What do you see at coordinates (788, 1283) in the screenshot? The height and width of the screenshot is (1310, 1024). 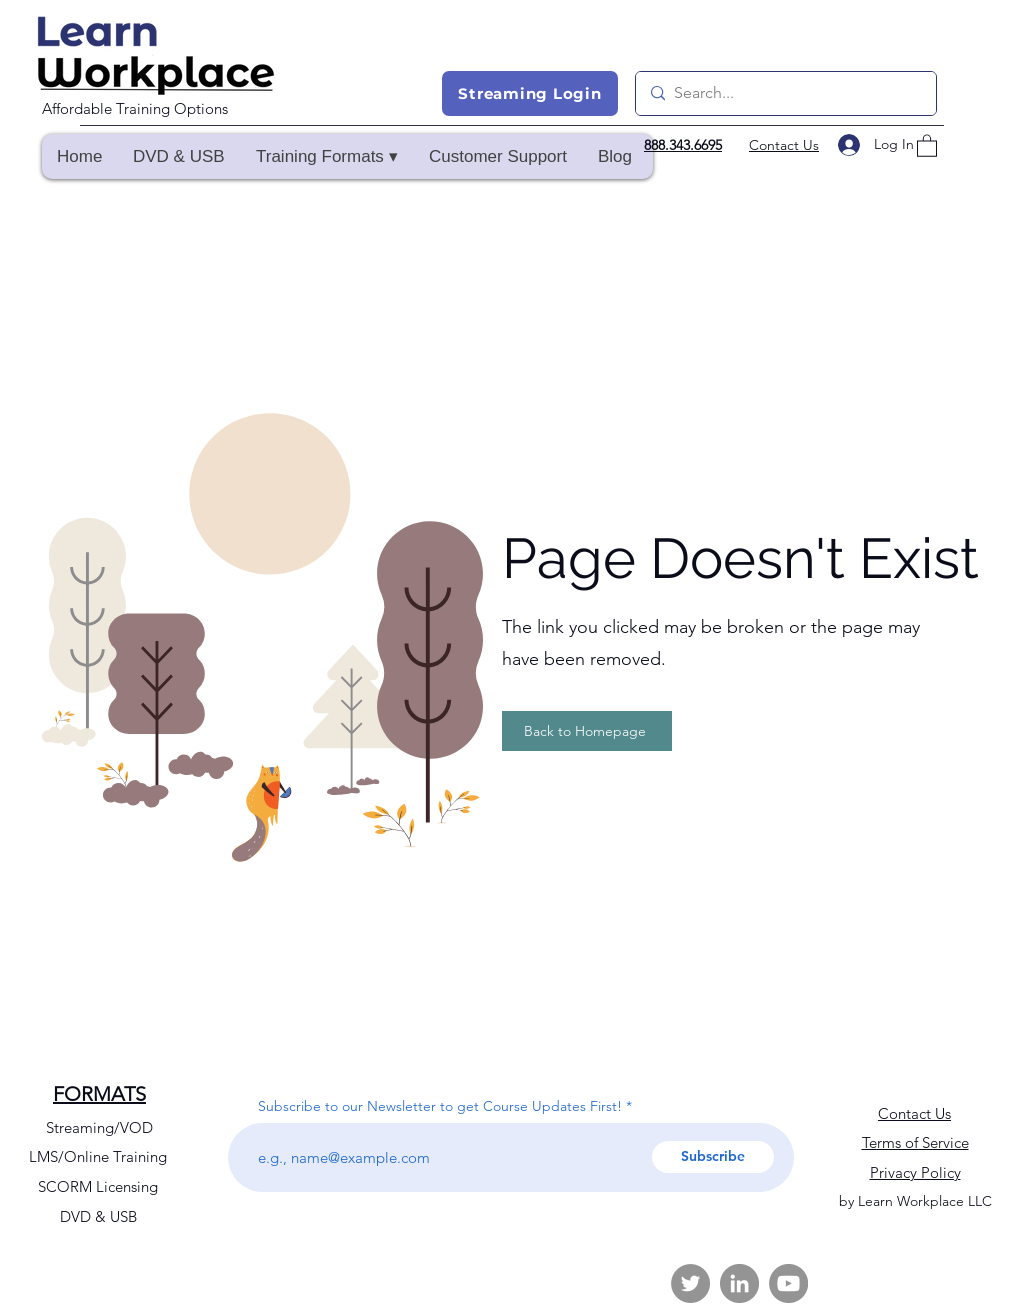 I see `[YouTube]` at bounding box center [788, 1283].